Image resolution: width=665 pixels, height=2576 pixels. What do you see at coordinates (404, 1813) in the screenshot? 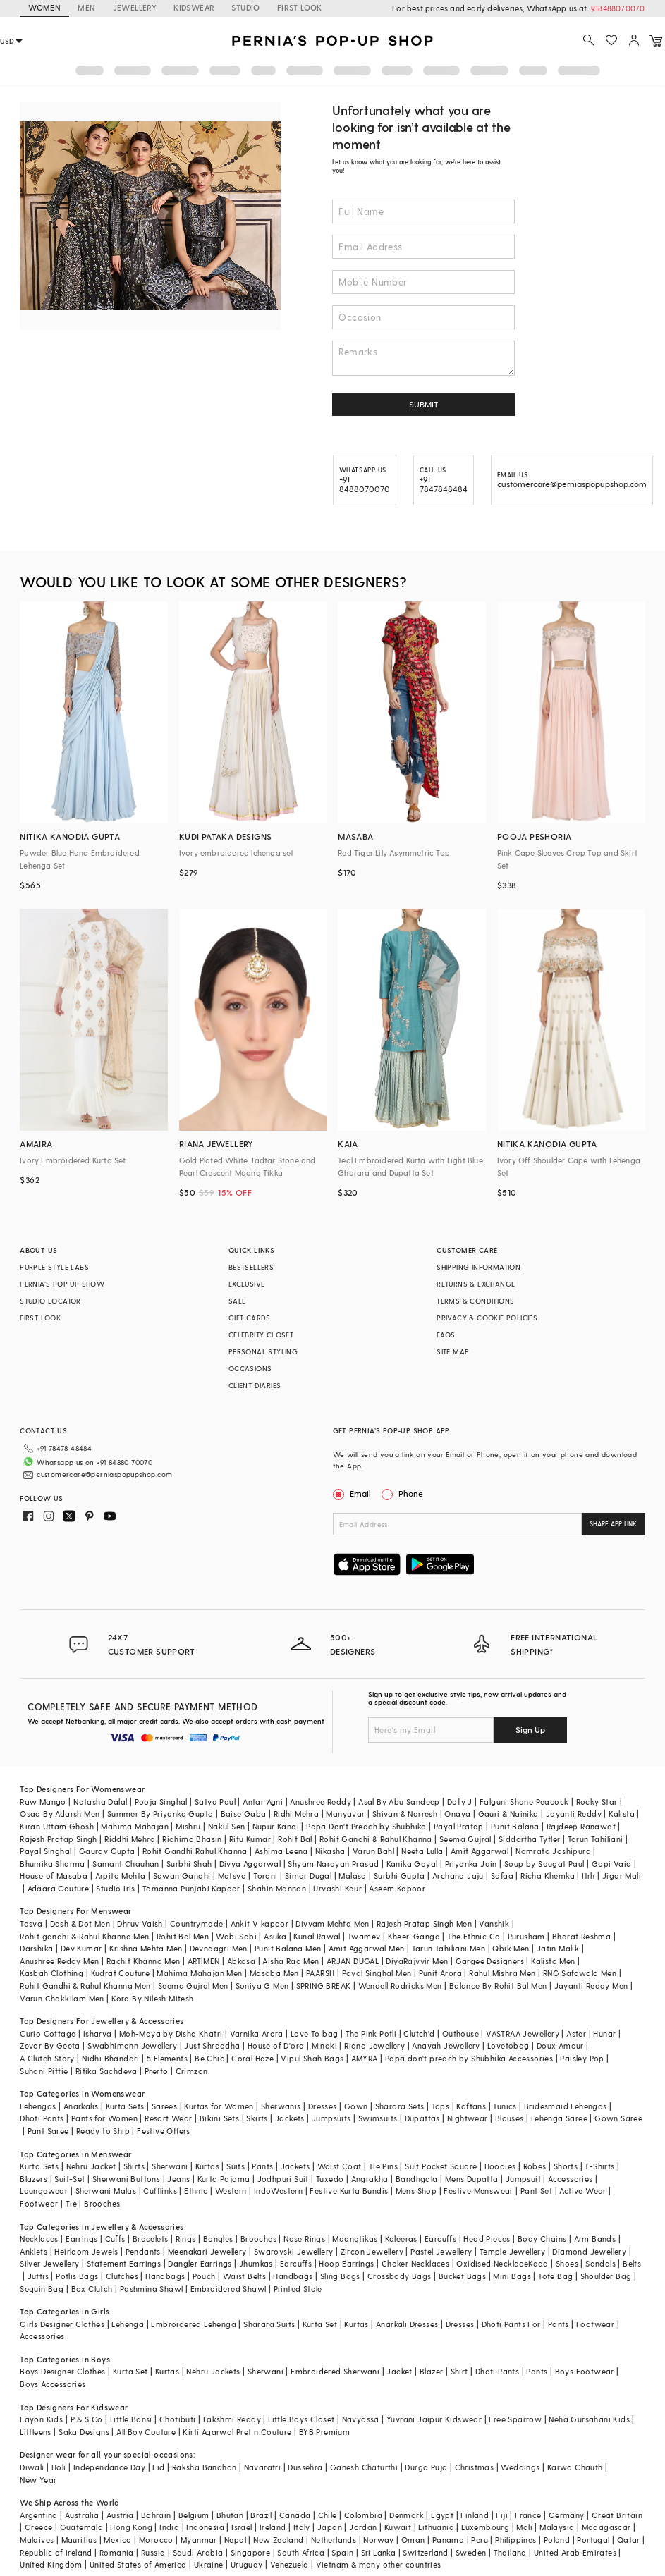
I see `Shivan & Narresh` at bounding box center [404, 1813].